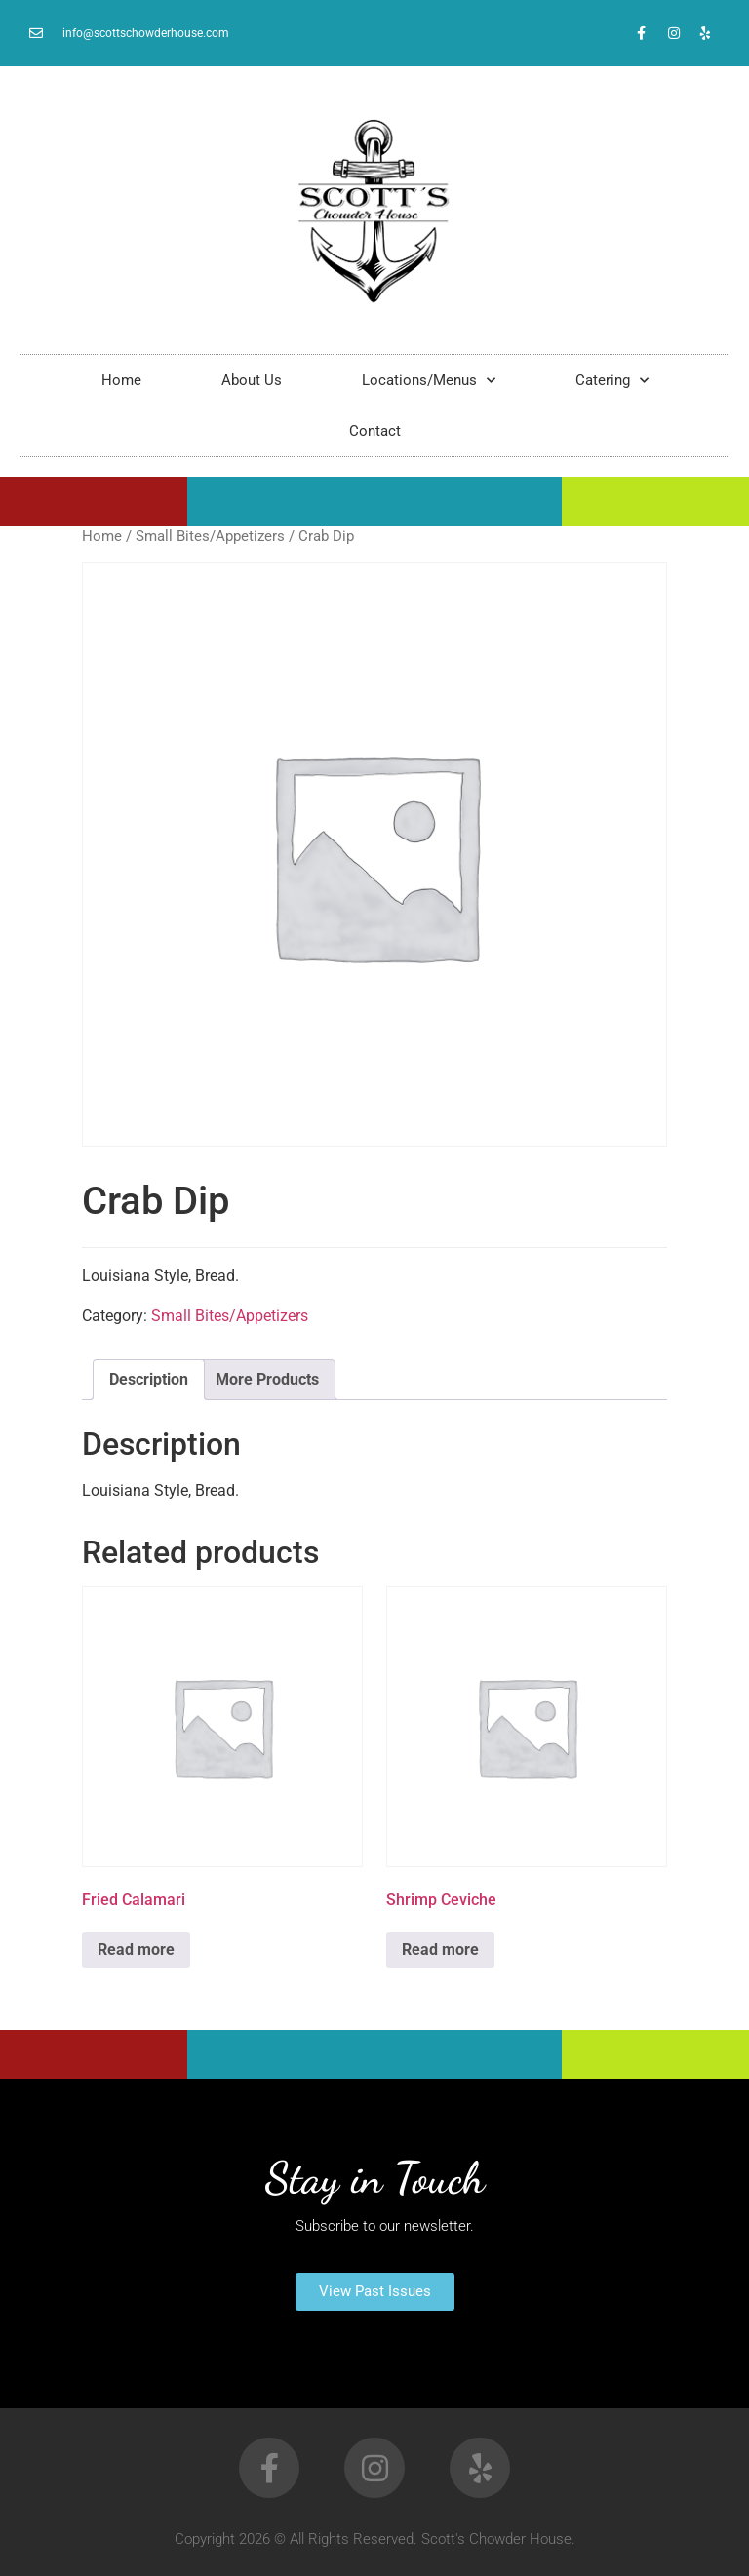 Image resolution: width=749 pixels, height=2576 pixels. Describe the element at coordinates (210, 536) in the screenshot. I see `Small Bites/Appetizers` at that location.